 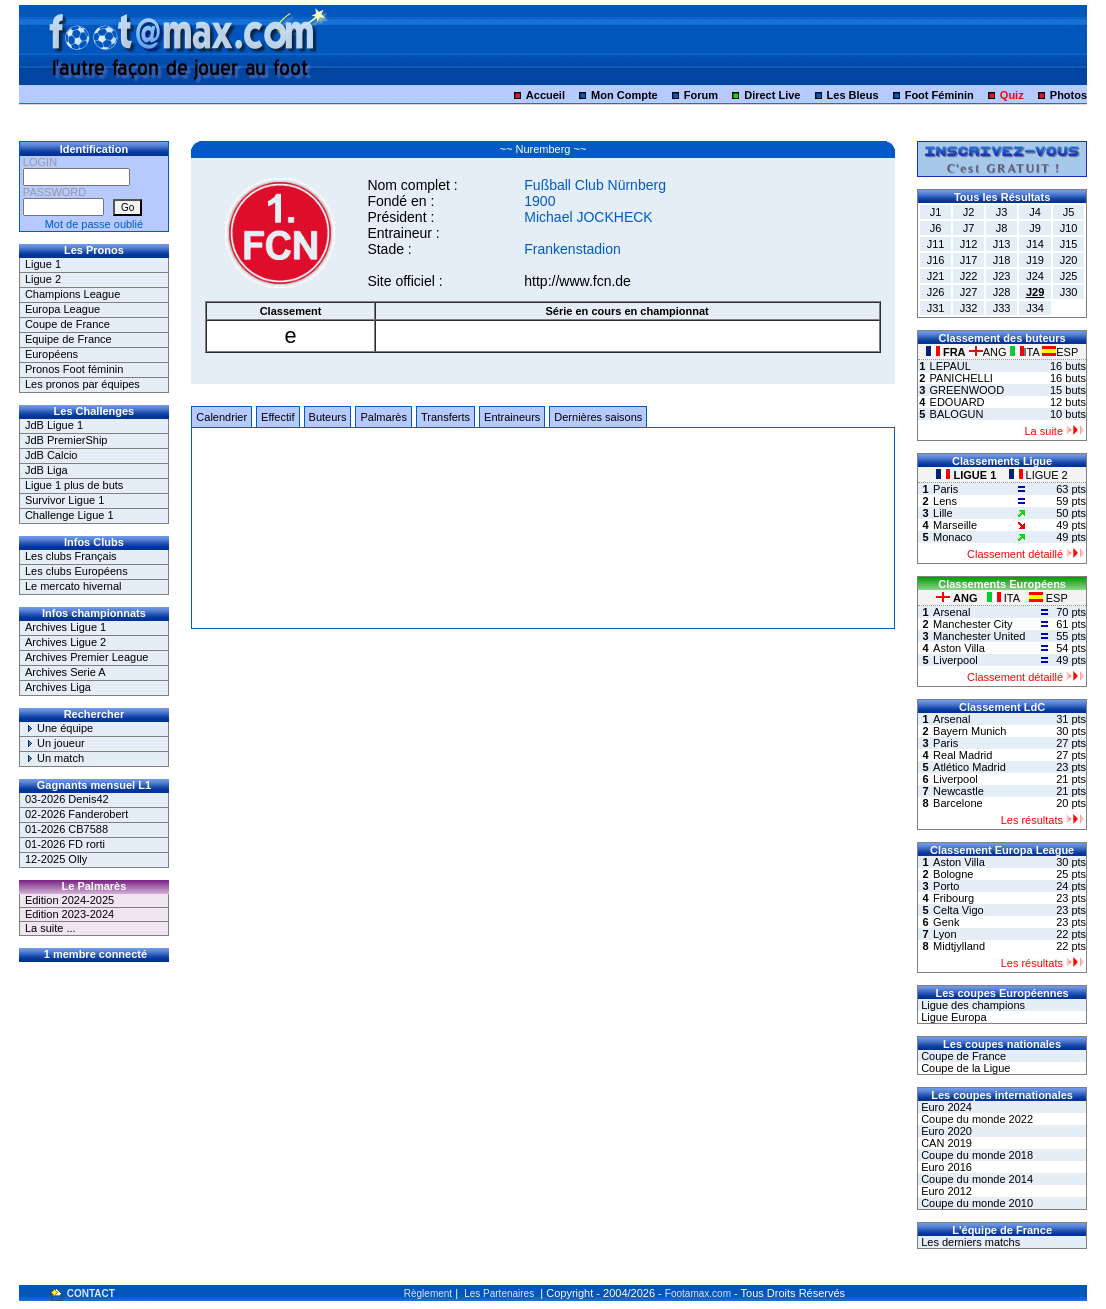 I want to click on J10, so click(x=1069, y=228).